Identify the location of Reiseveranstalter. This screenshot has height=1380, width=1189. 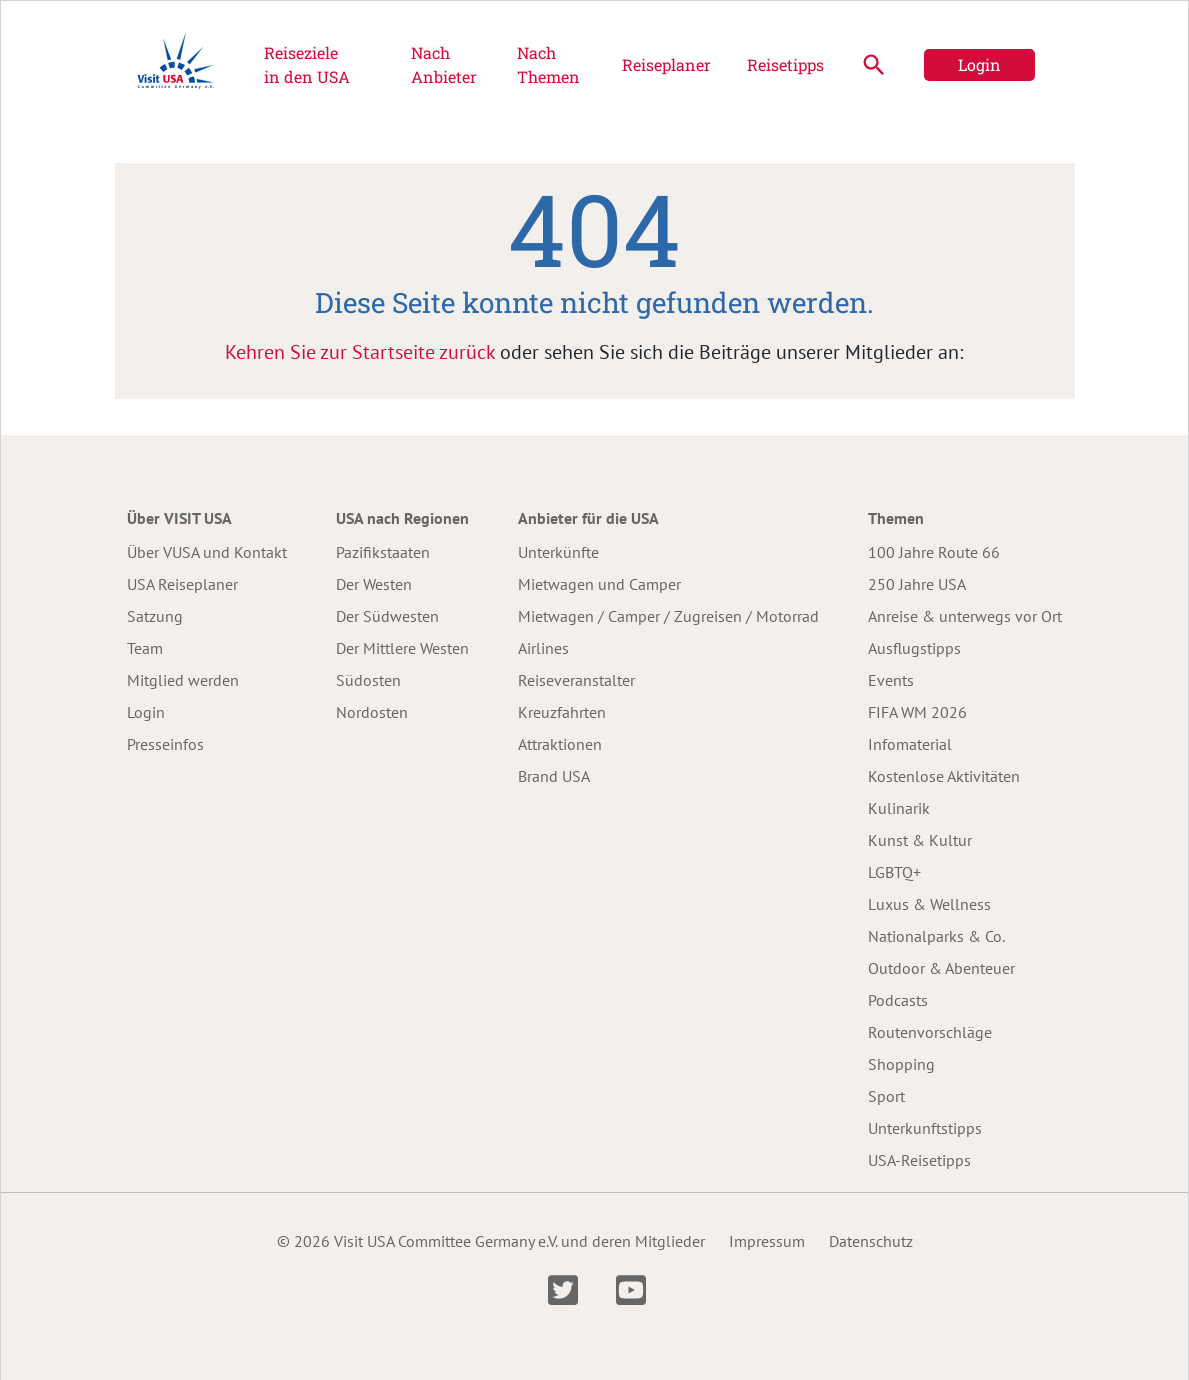
(576, 680).